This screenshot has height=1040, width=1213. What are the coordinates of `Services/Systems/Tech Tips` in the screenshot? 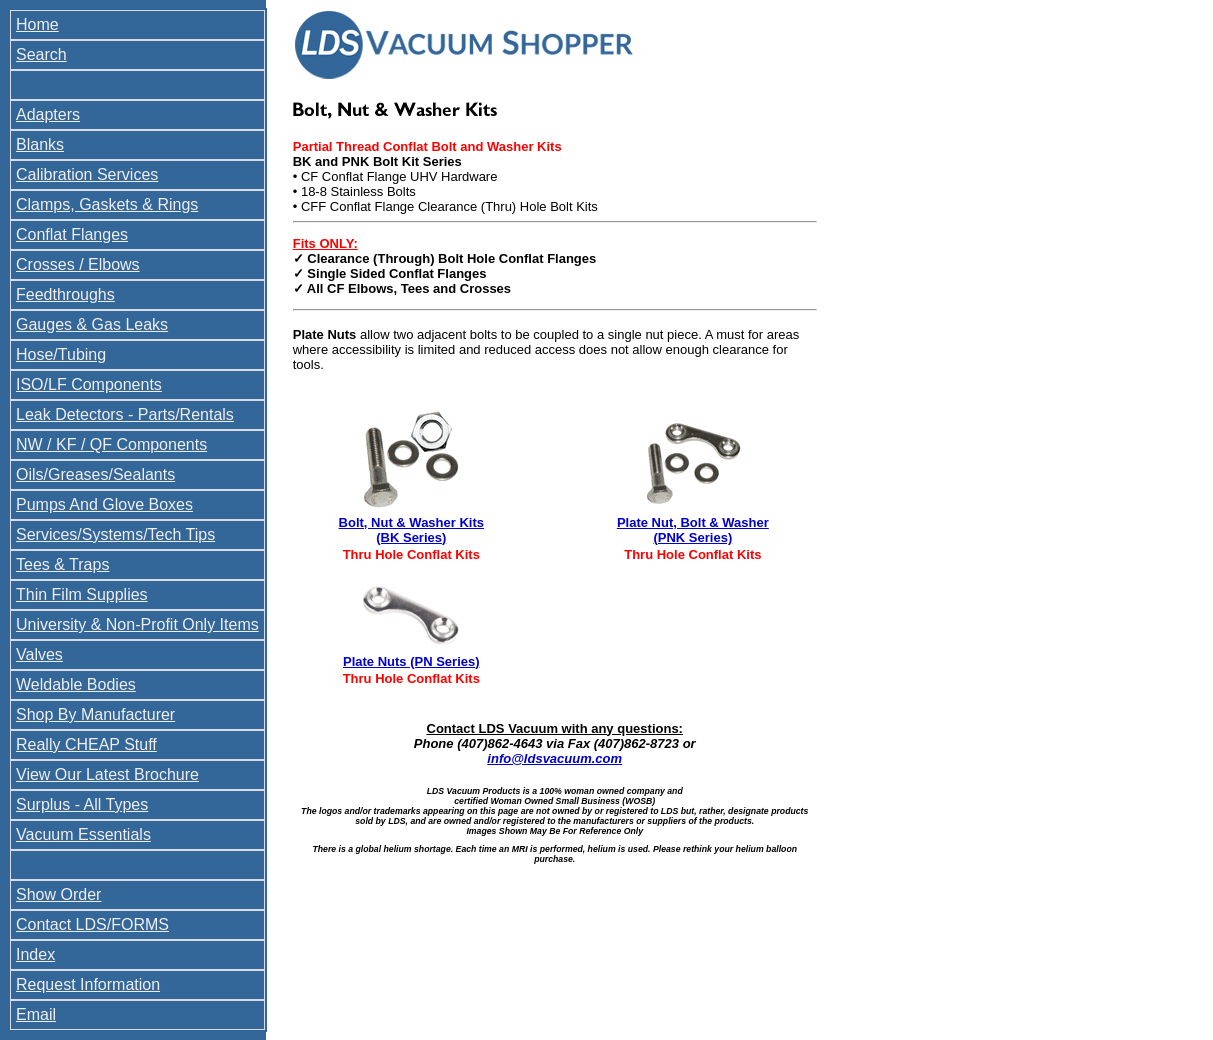 It's located at (115, 534).